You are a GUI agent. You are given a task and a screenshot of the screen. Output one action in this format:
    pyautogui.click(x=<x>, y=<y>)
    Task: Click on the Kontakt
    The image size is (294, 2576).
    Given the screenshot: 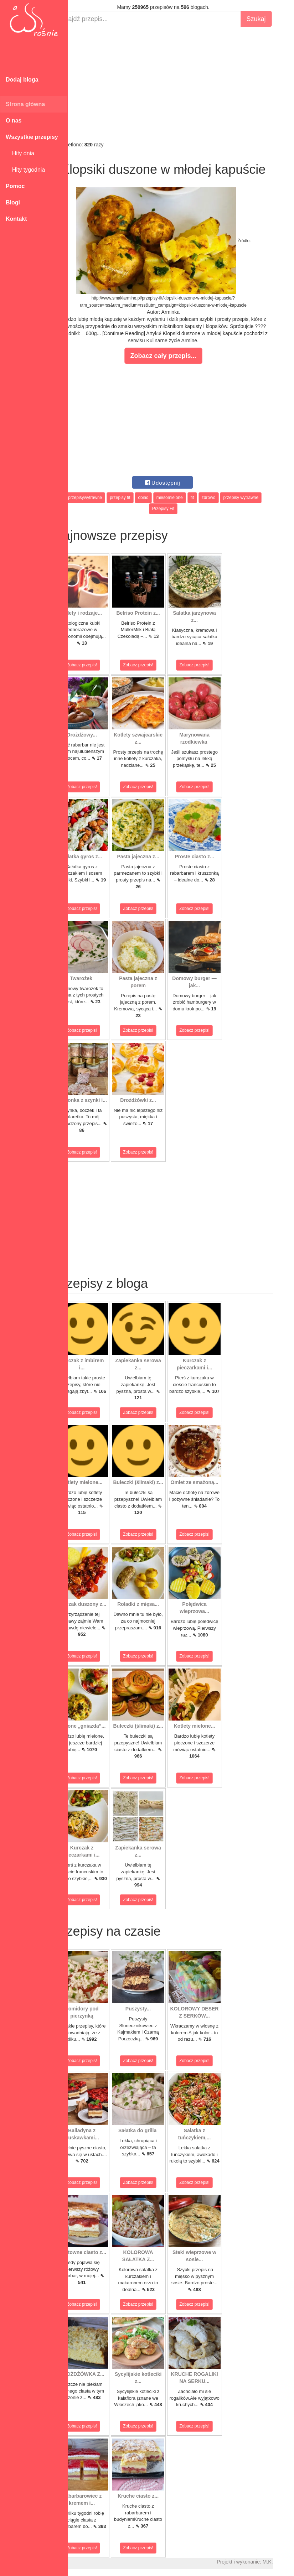 What is the action you would take?
    pyautogui.click(x=16, y=219)
    